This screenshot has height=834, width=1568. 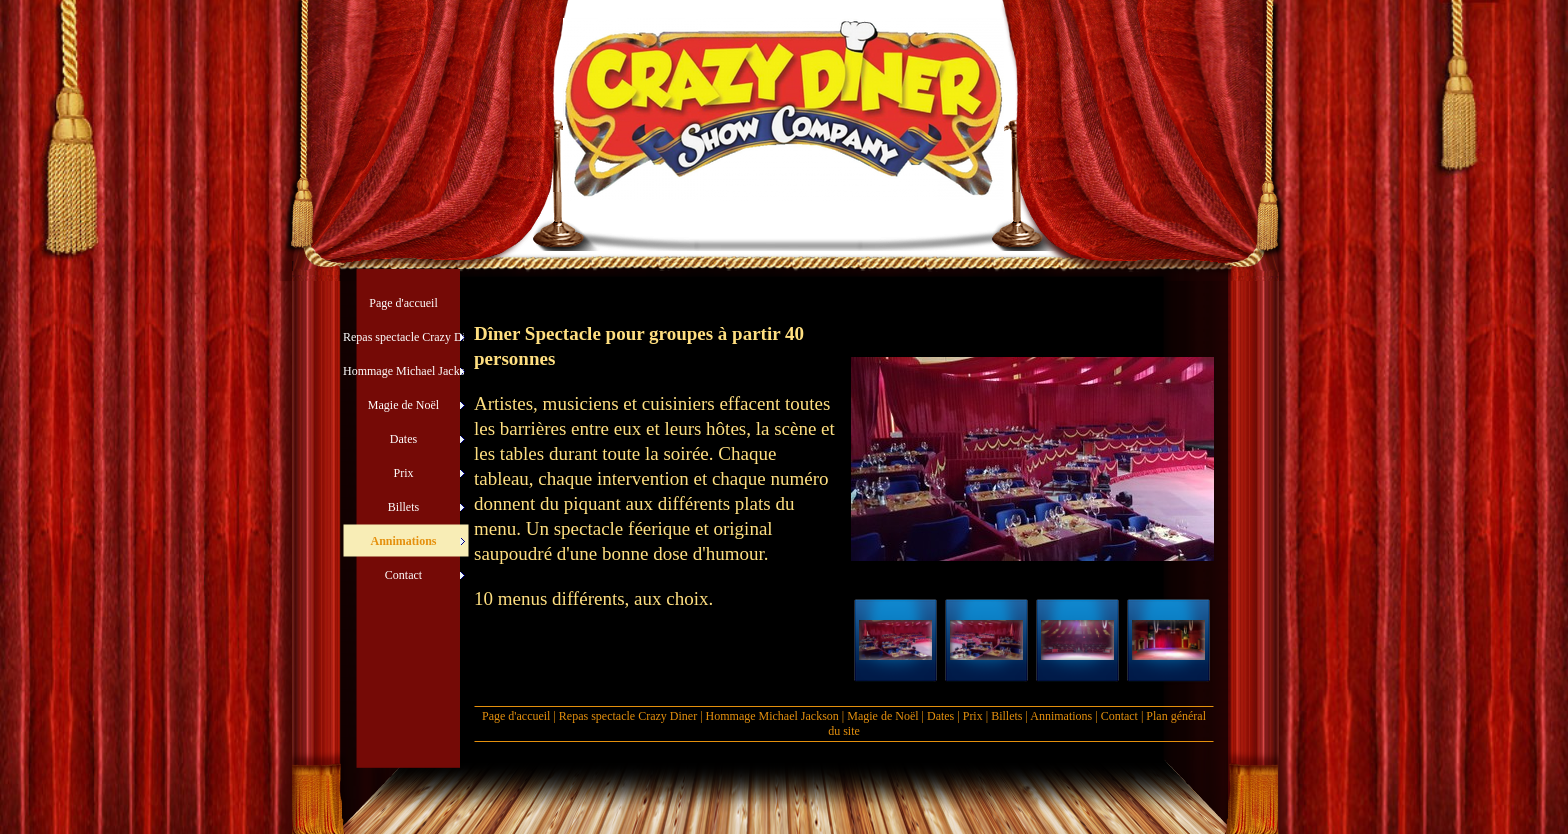 I want to click on Annimations, so click(x=1061, y=716).